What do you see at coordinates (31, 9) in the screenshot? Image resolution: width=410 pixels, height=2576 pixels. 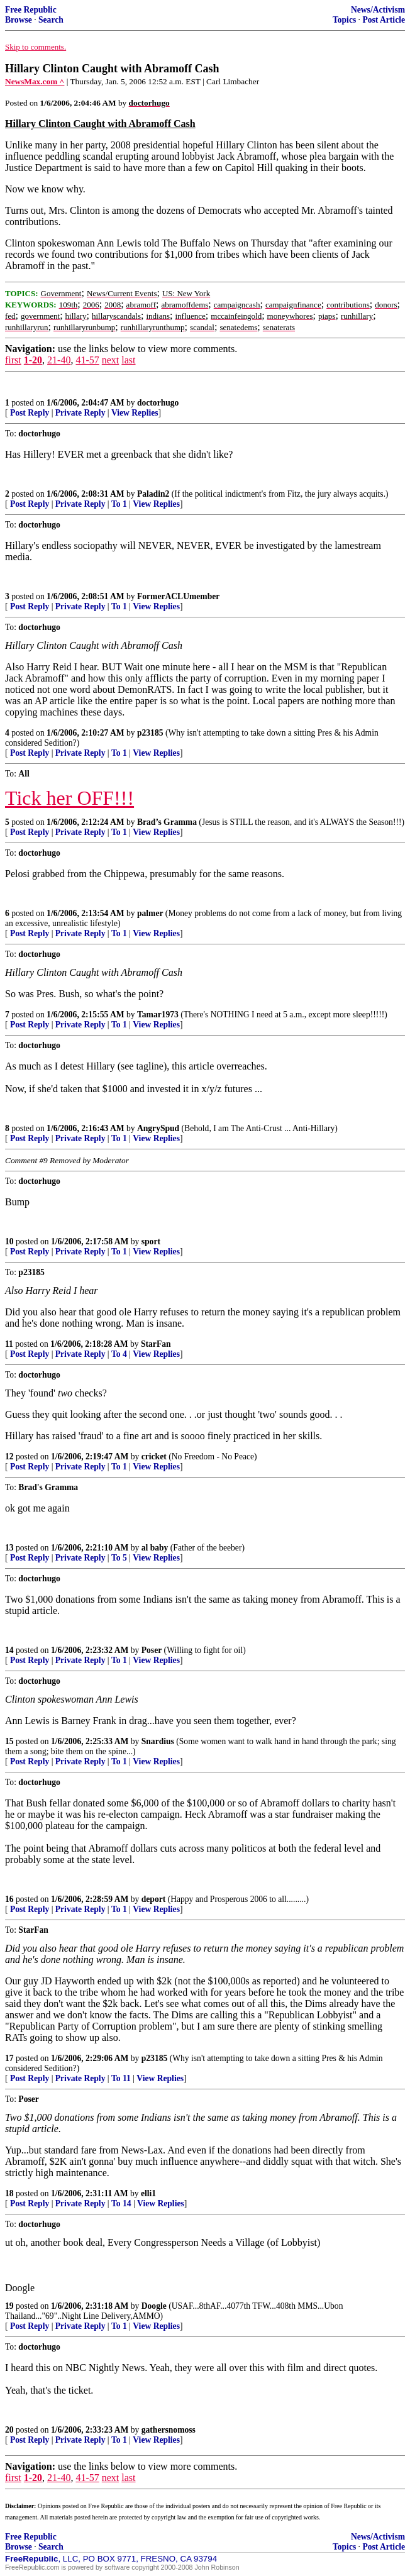 I see `Free Republic` at bounding box center [31, 9].